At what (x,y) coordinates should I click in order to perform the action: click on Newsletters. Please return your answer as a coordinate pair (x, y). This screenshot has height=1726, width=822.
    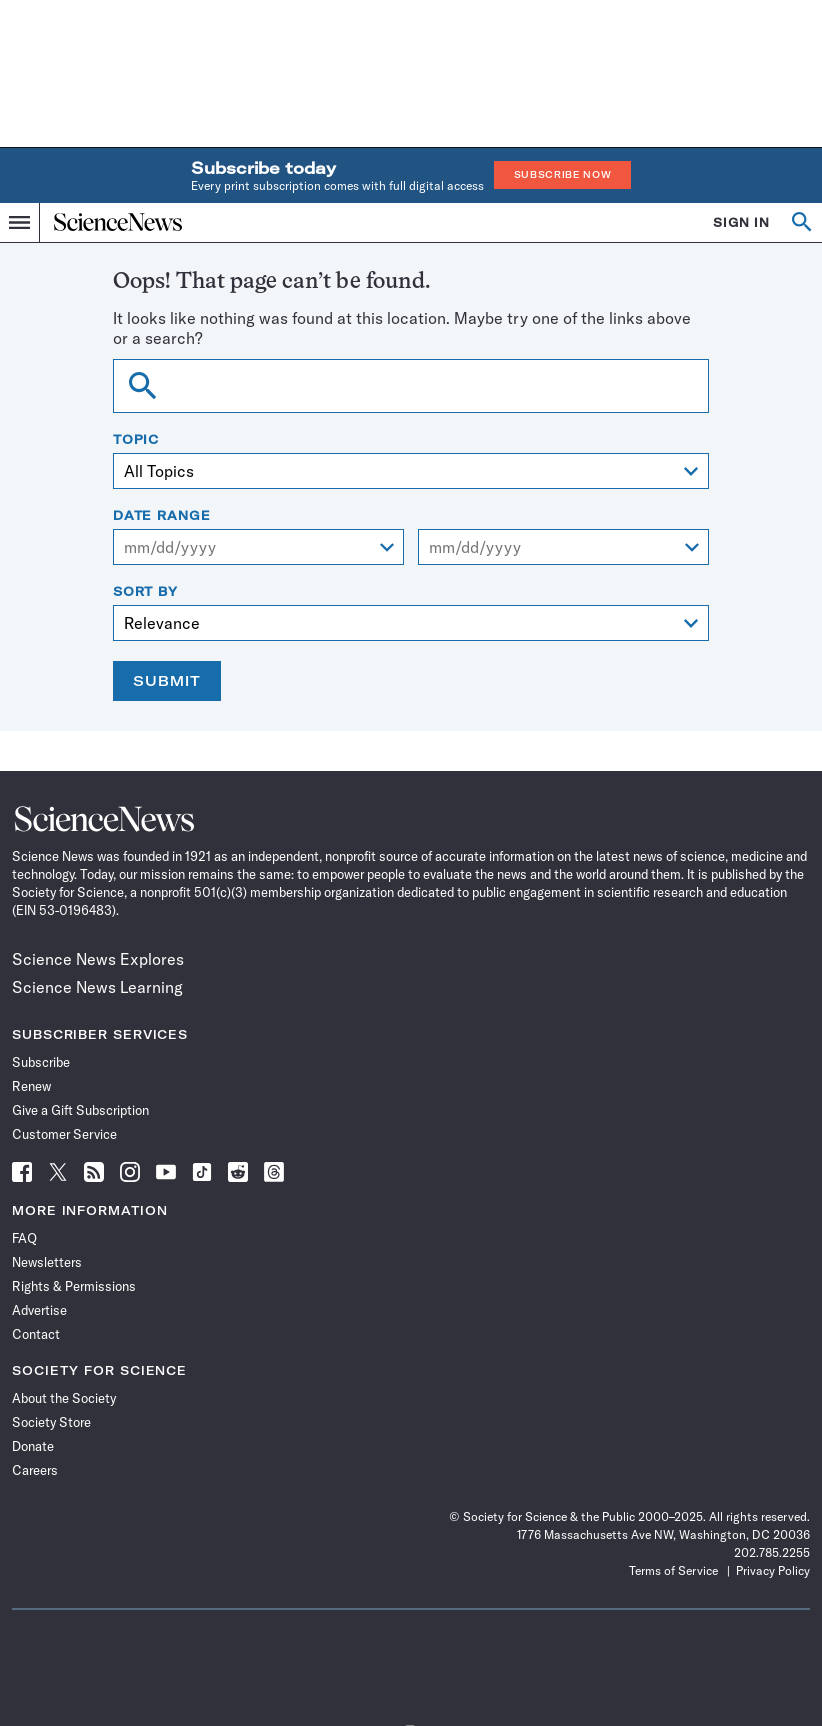
    Looking at the image, I should click on (47, 1262).